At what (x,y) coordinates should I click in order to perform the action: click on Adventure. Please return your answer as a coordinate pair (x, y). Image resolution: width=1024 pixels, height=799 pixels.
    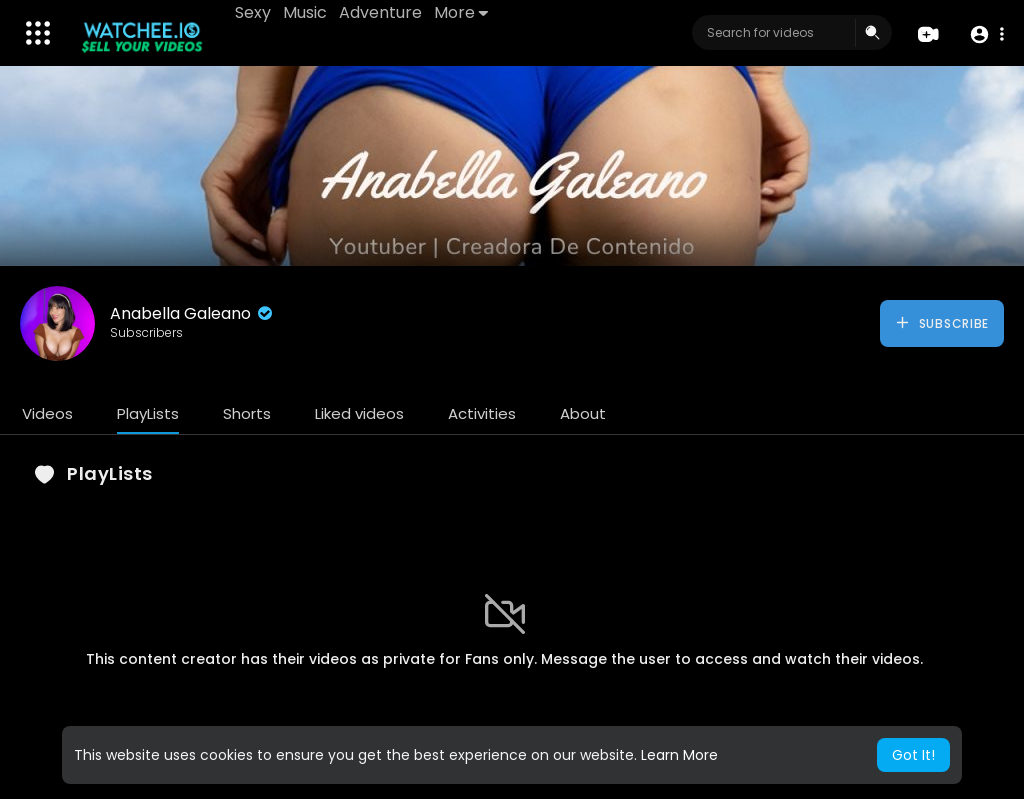
    Looking at the image, I should click on (380, 12).